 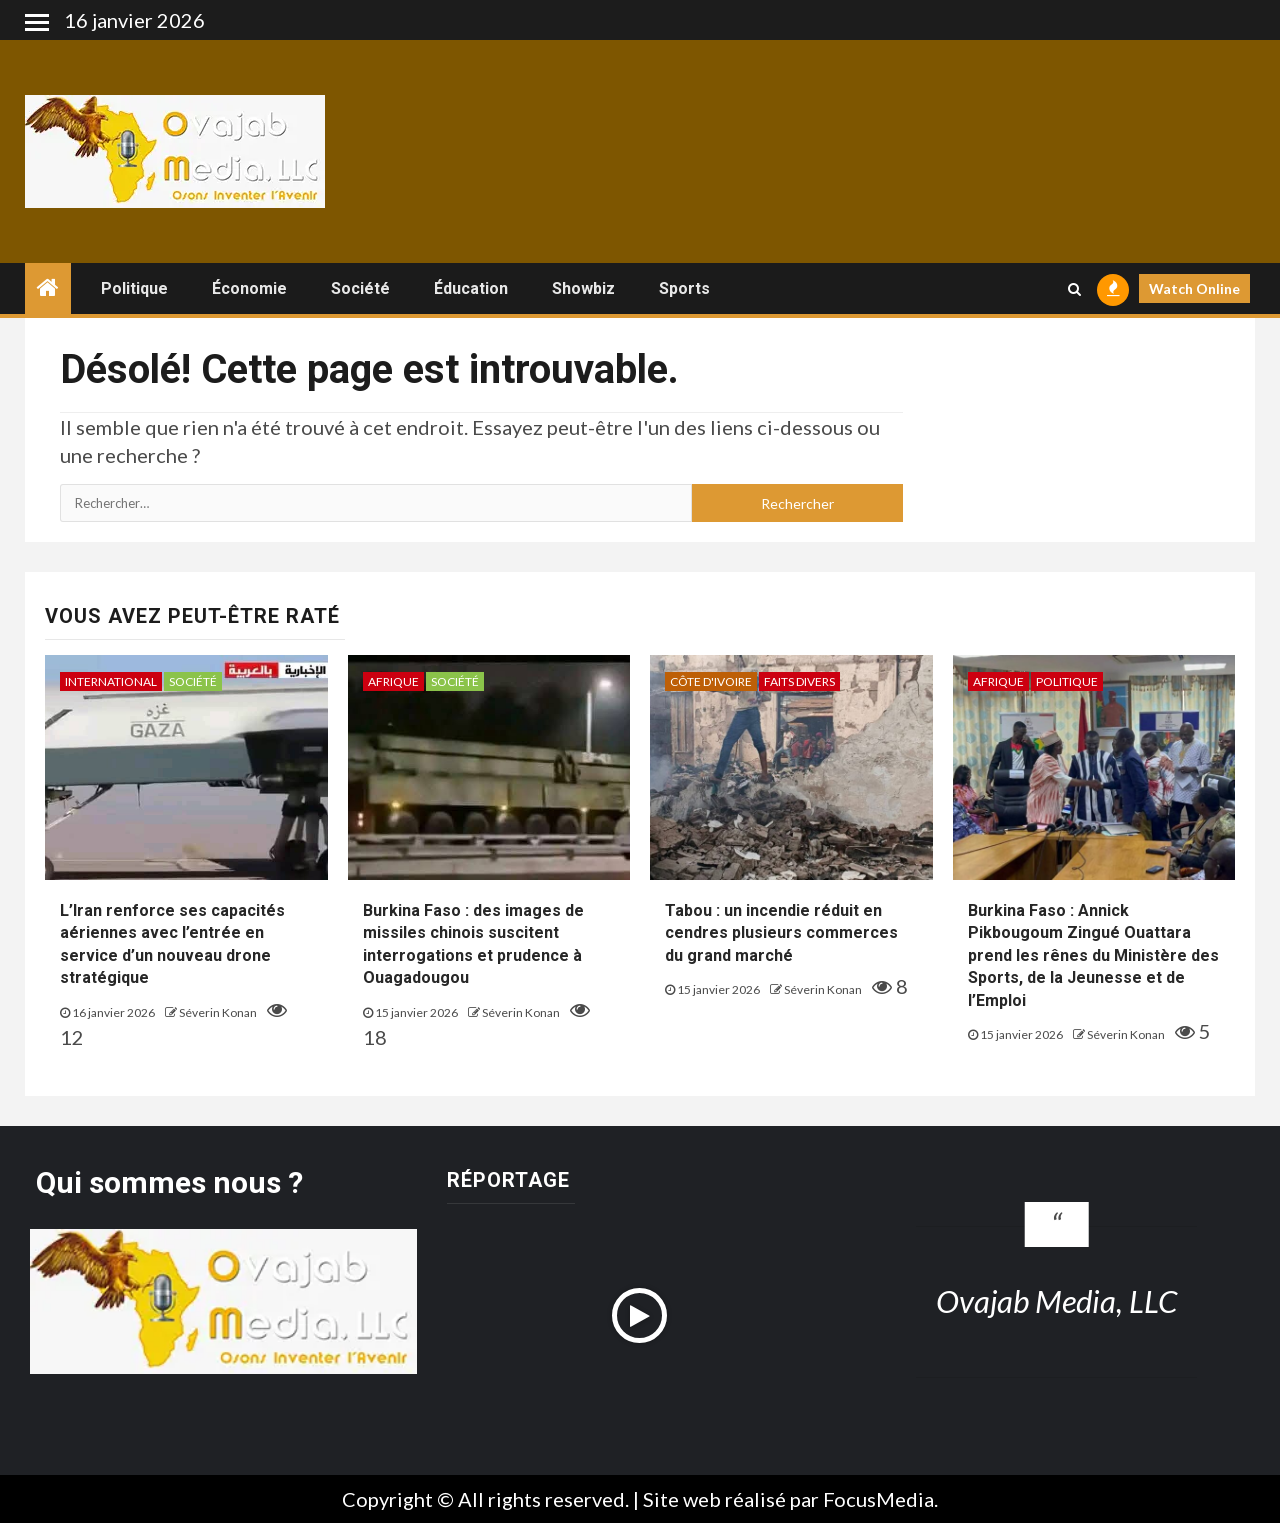 I want to click on Économie, so click(x=249, y=288).